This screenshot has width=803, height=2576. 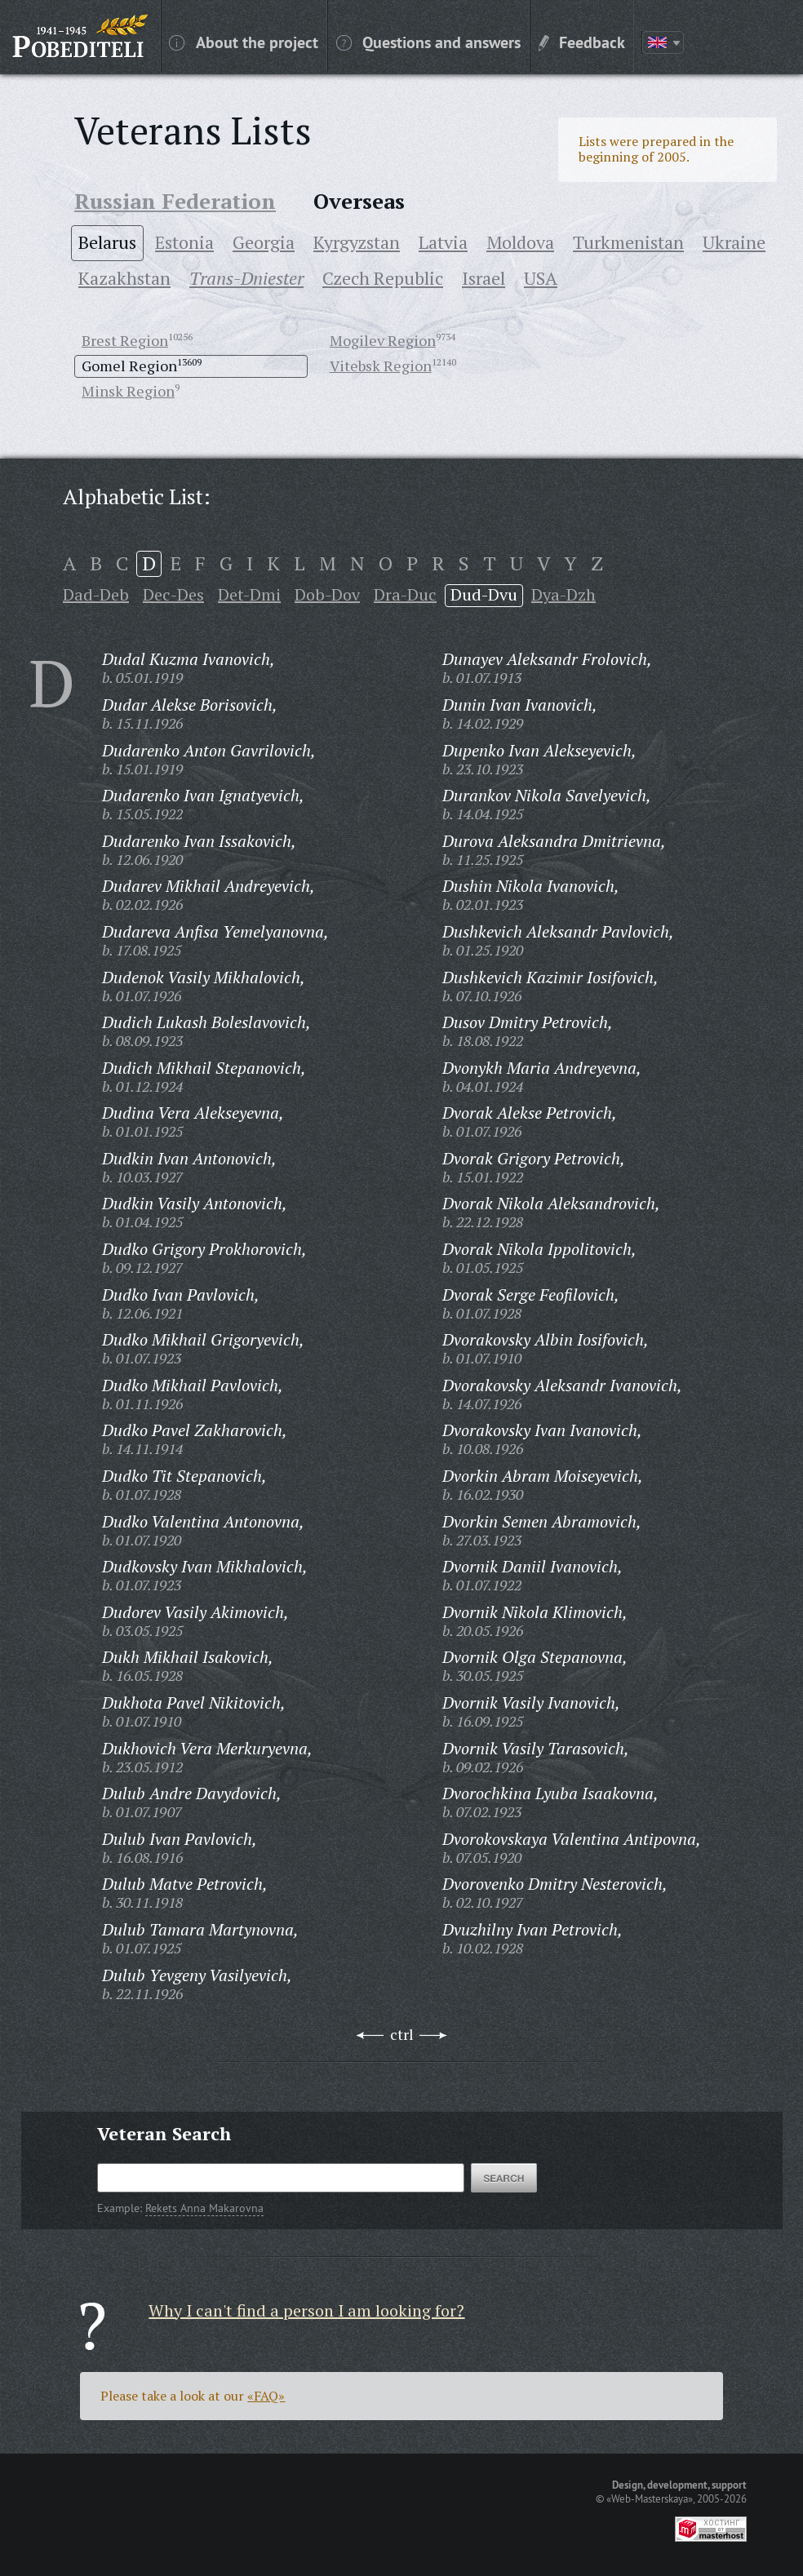 I want to click on Mogilev Region, so click(x=383, y=340).